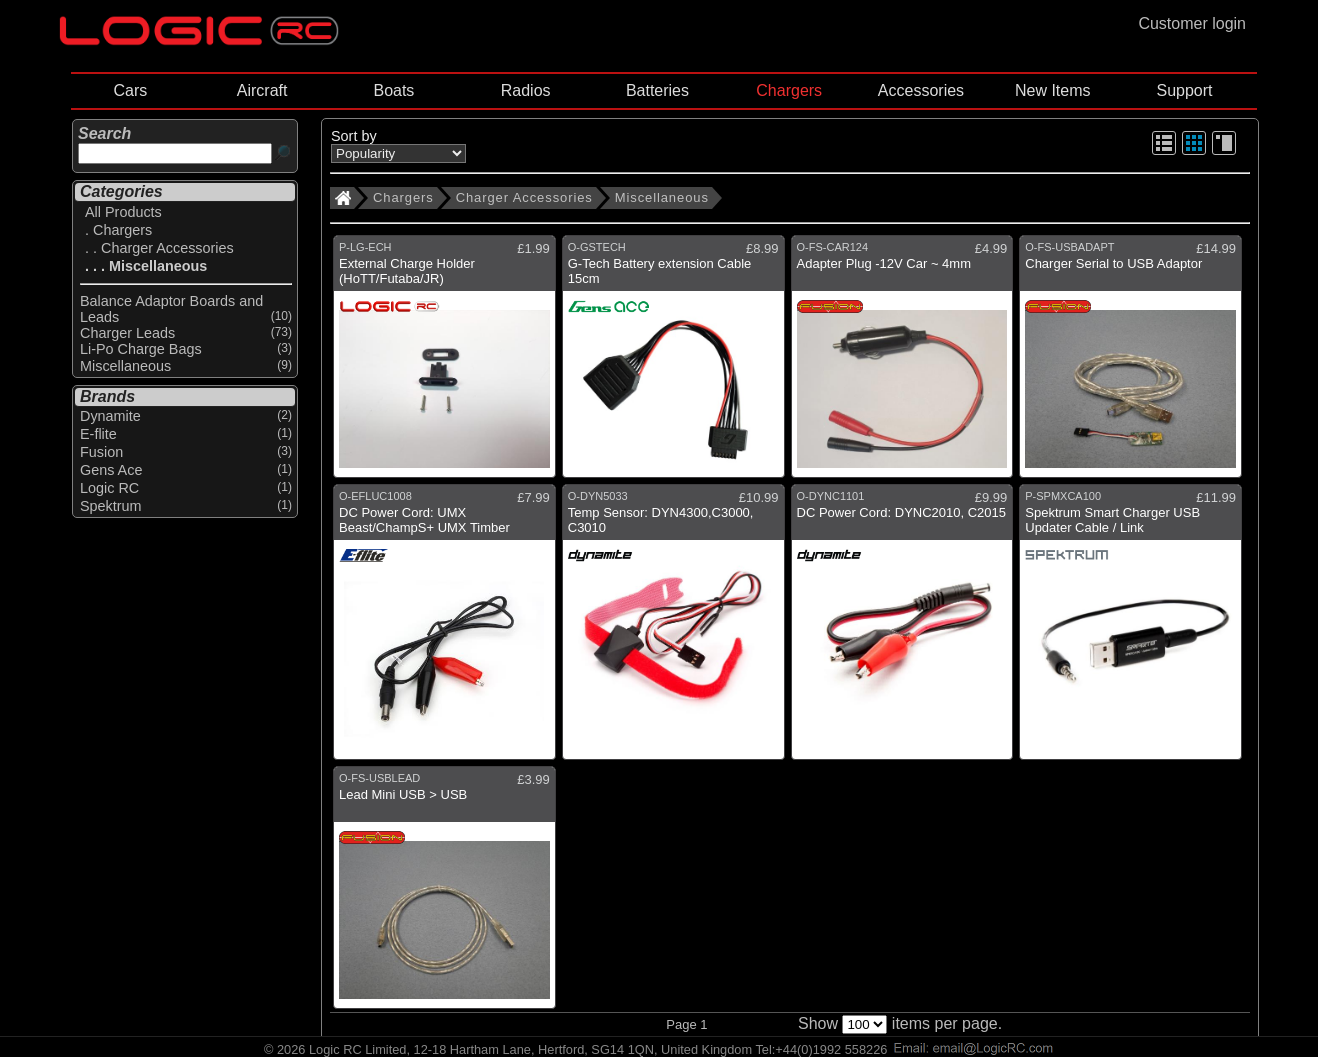 This screenshot has width=1318, height=1057. I want to click on New Items, so click(1053, 90).